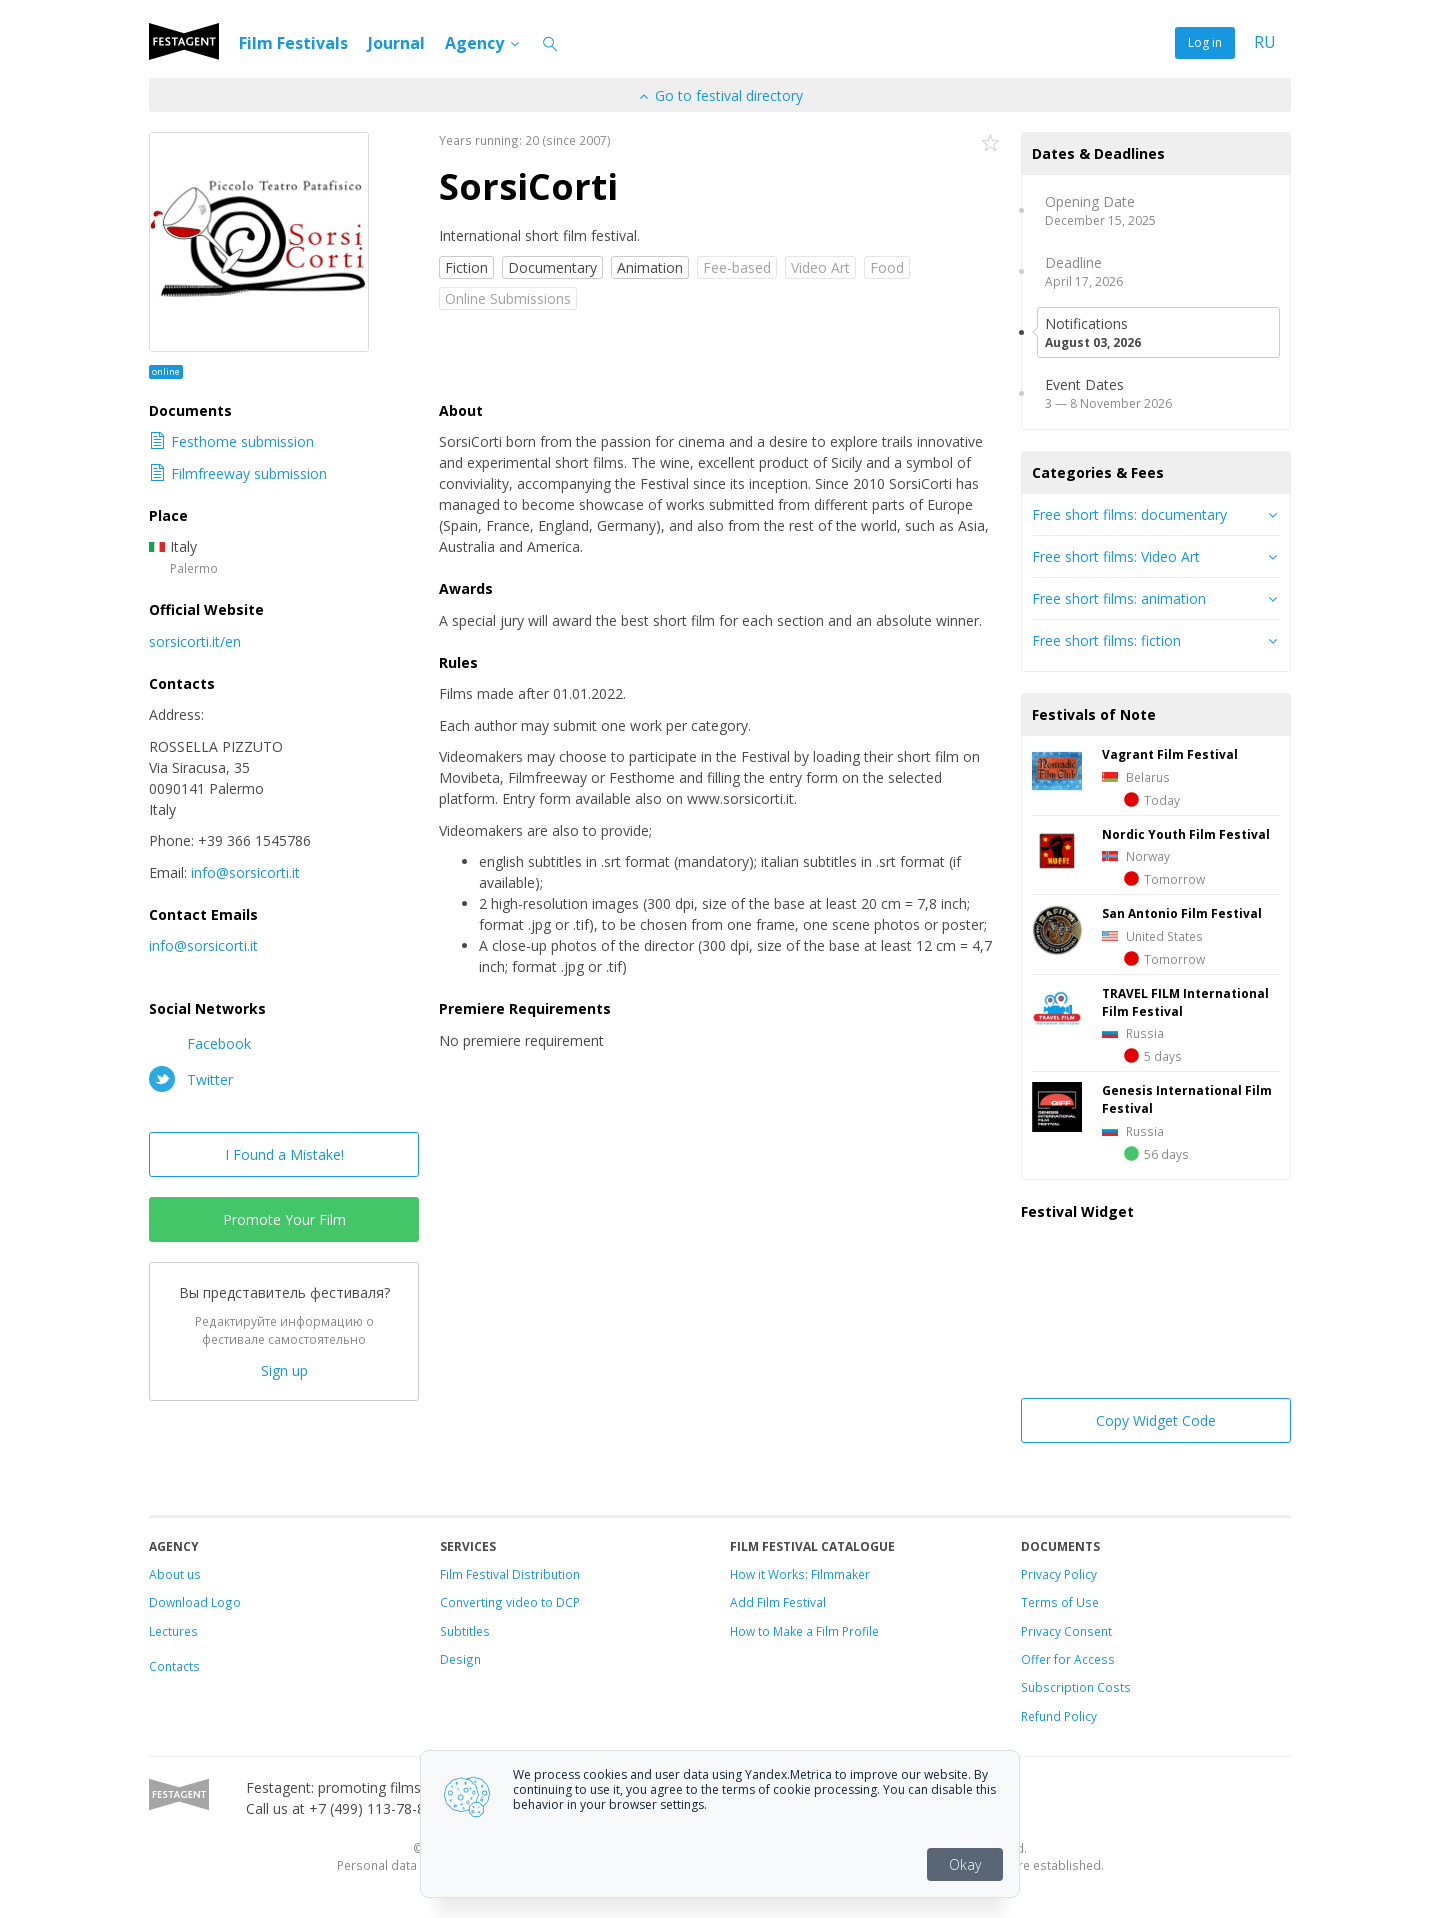 This screenshot has height=1918, width=1440. Describe the element at coordinates (1186, 834) in the screenshot. I see `Nordic Youth Film Festival` at that location.